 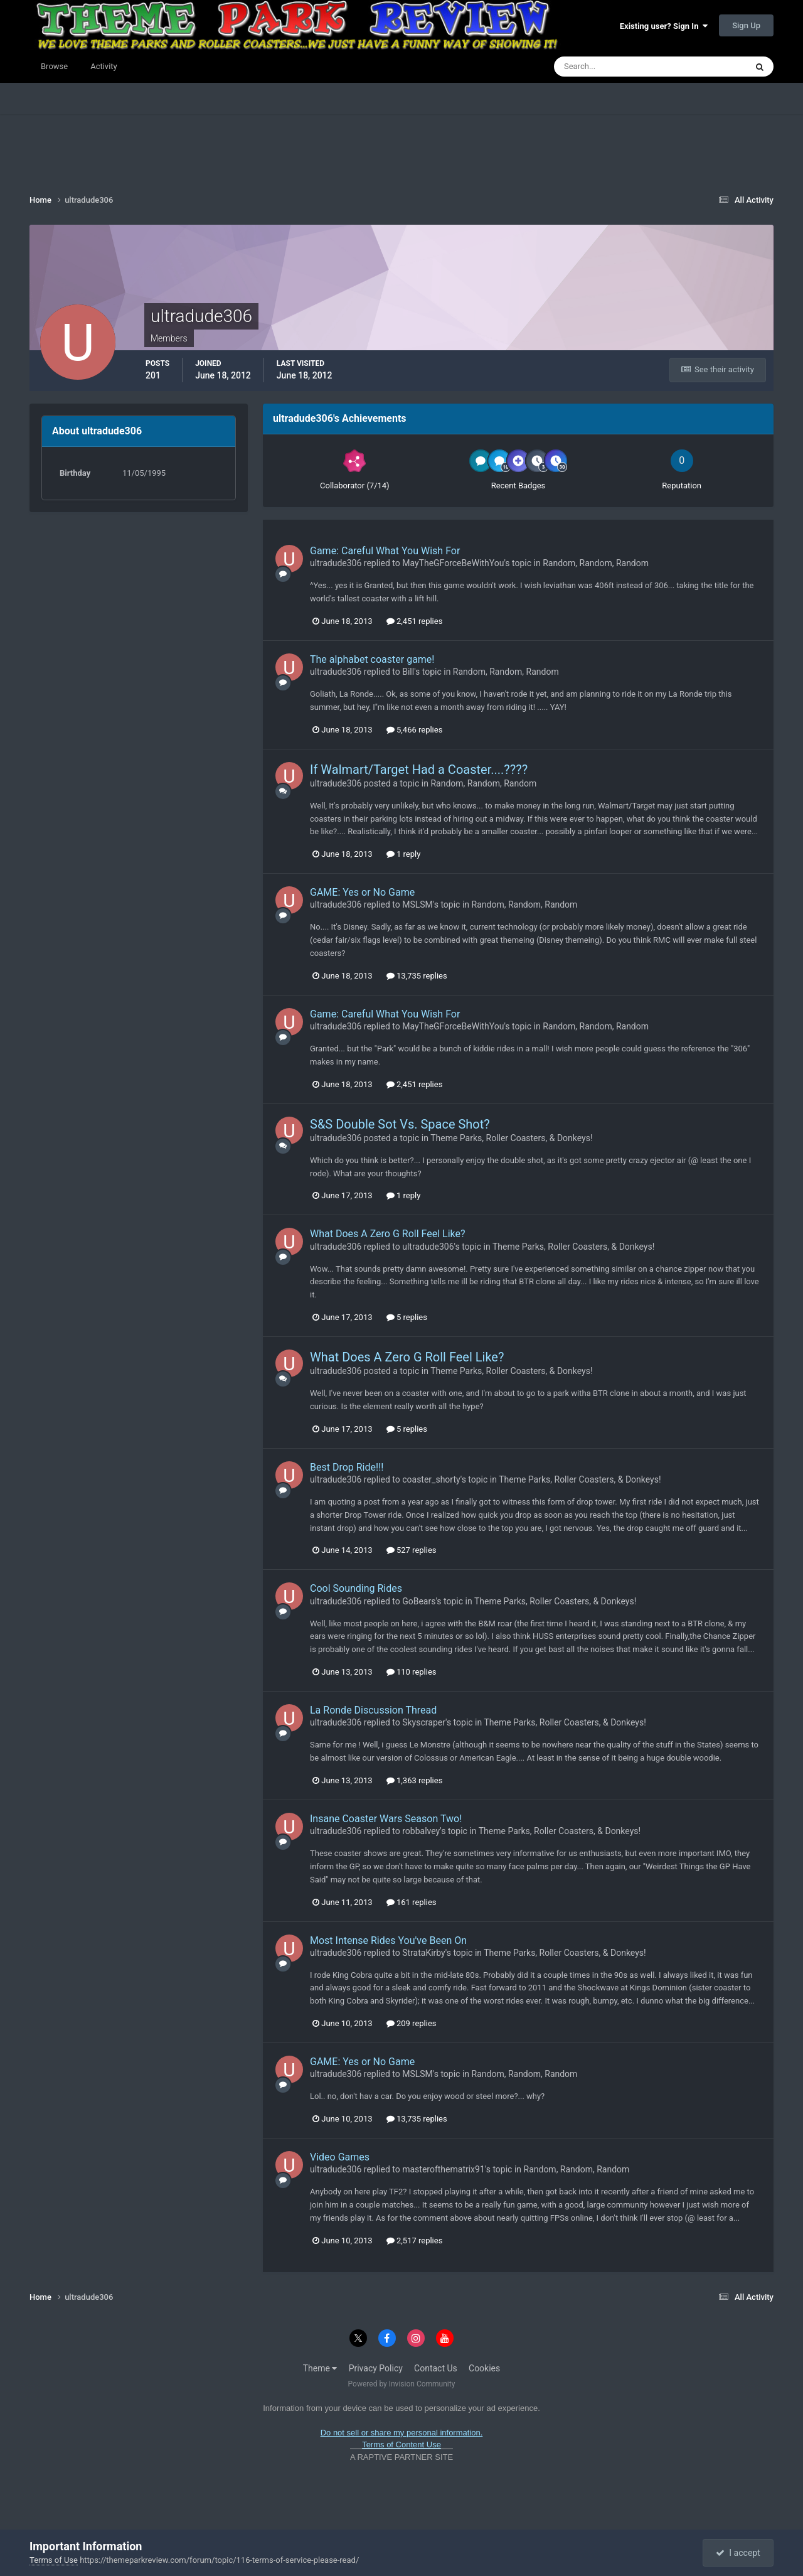 I want to click on MayTheGForceBeWithYou, so click(x=453, y=563).